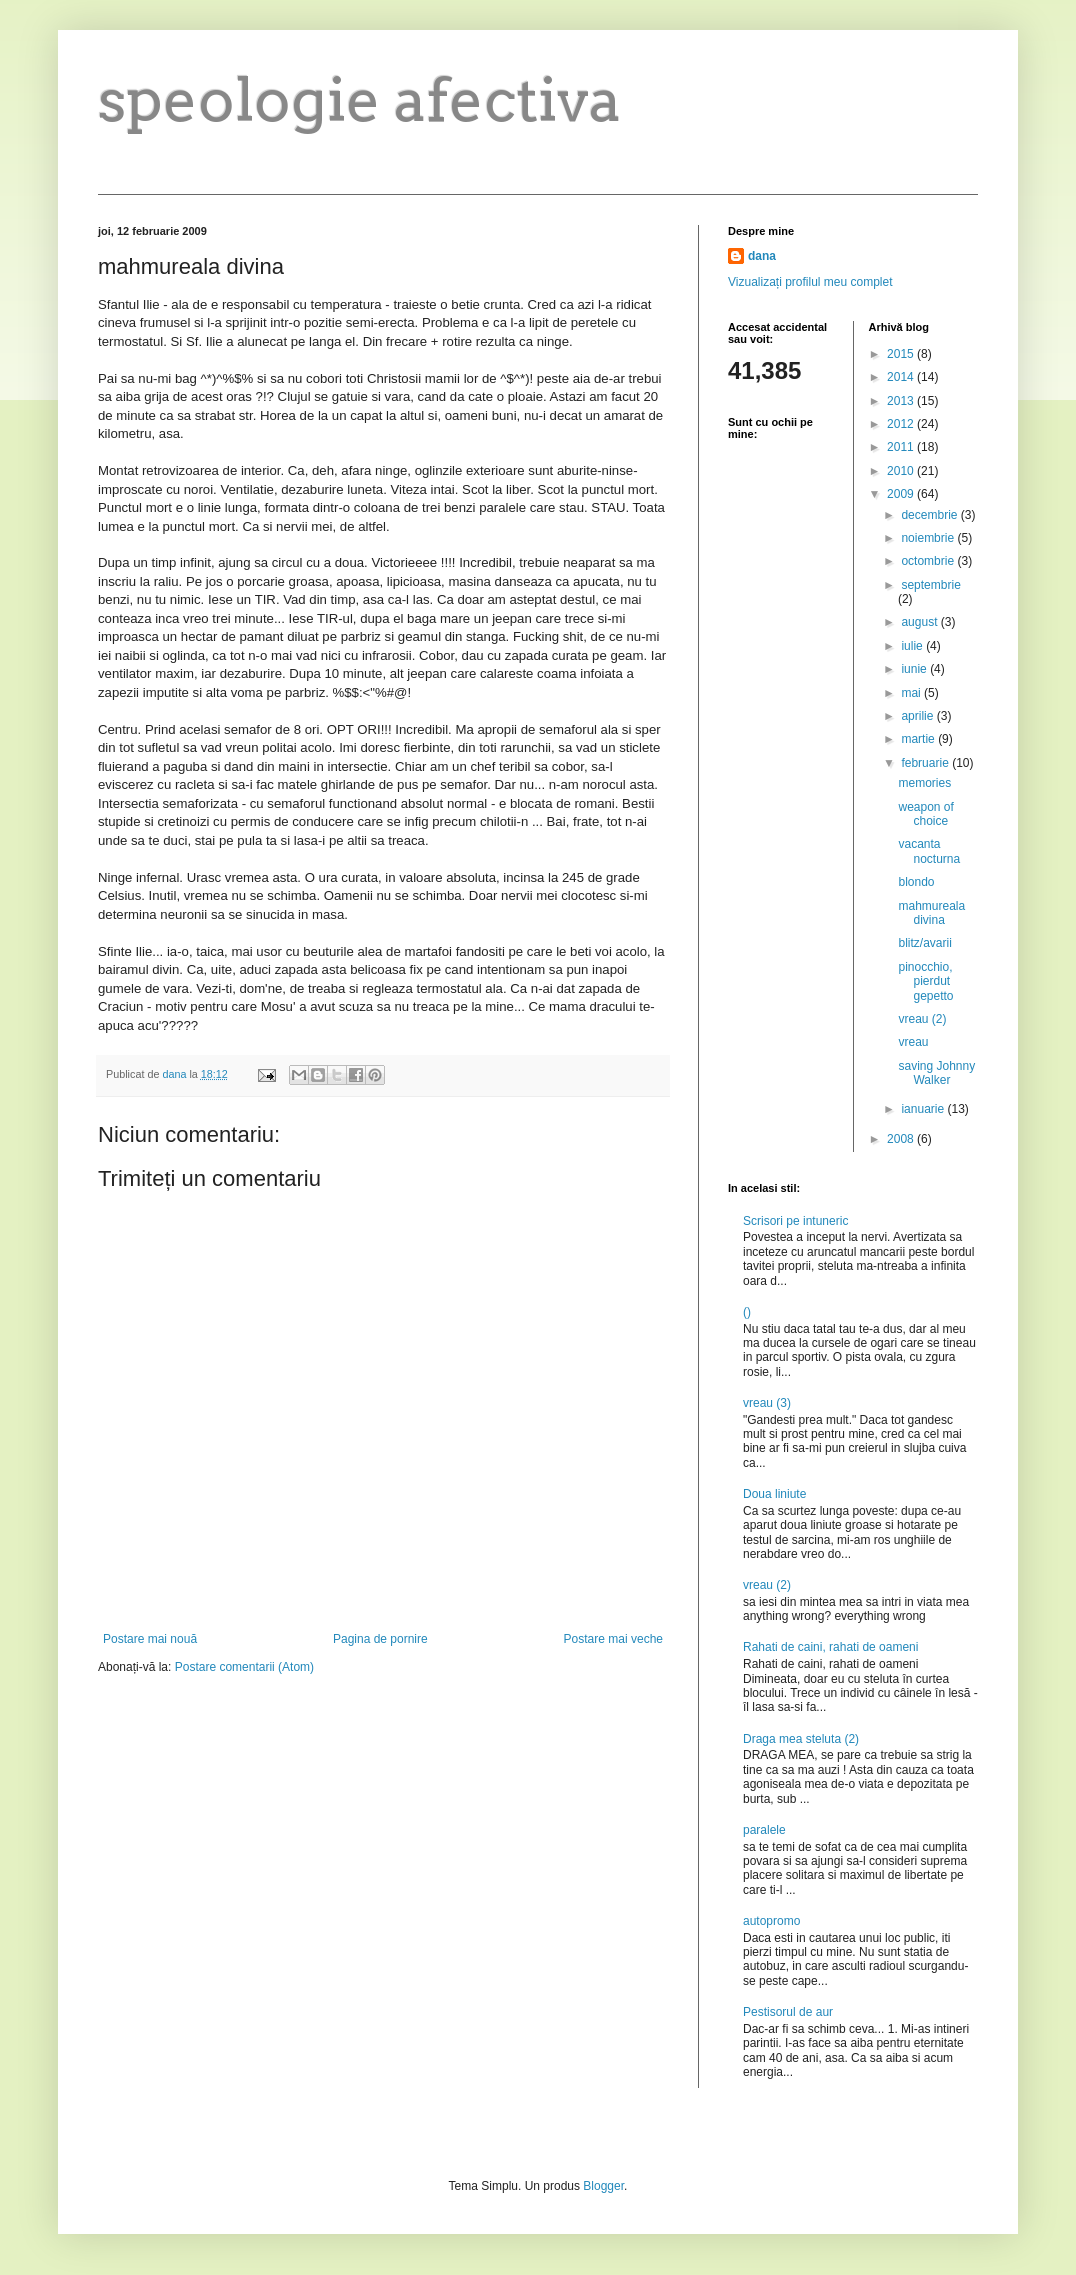  Describe the element at coordinates (902, 447) in the screenshot. I see `2011` at that location.